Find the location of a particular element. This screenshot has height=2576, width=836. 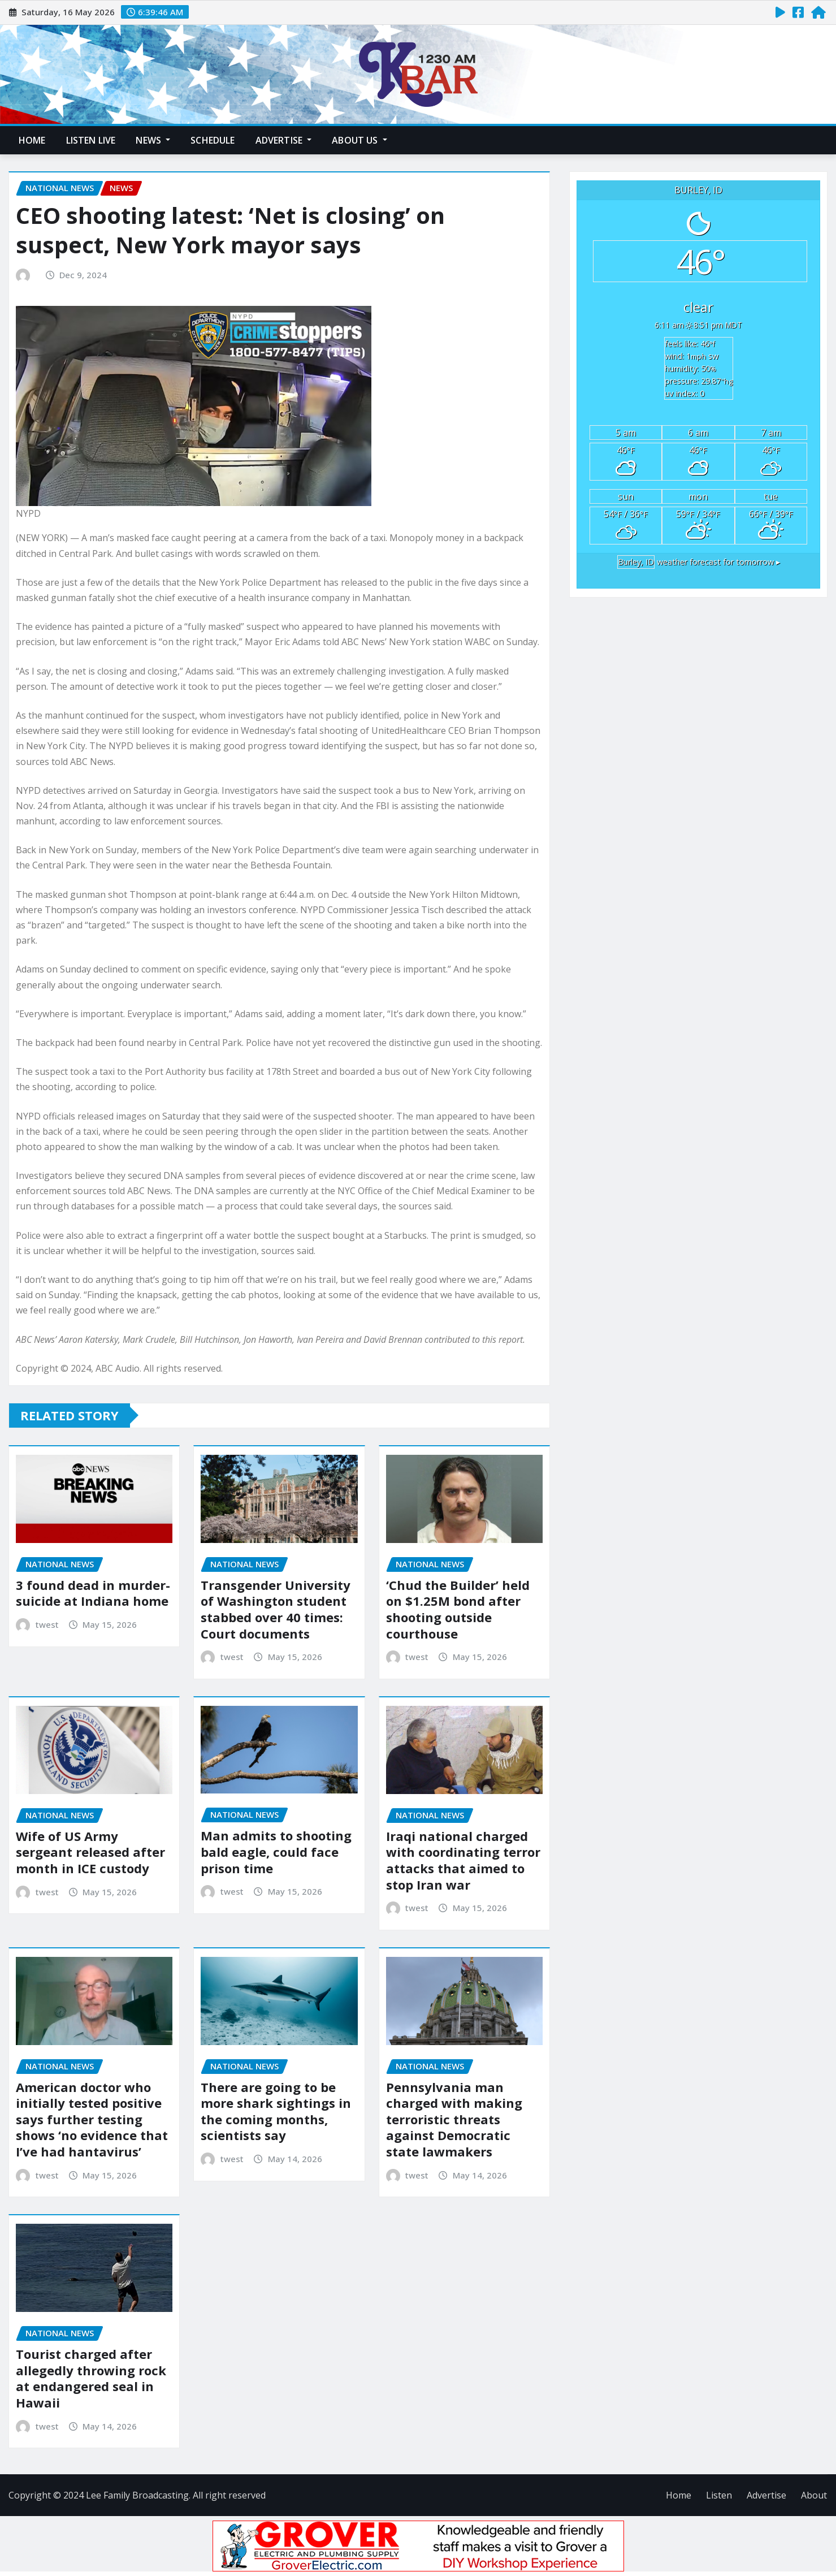

Schedule is located at coordinates (212, 140).